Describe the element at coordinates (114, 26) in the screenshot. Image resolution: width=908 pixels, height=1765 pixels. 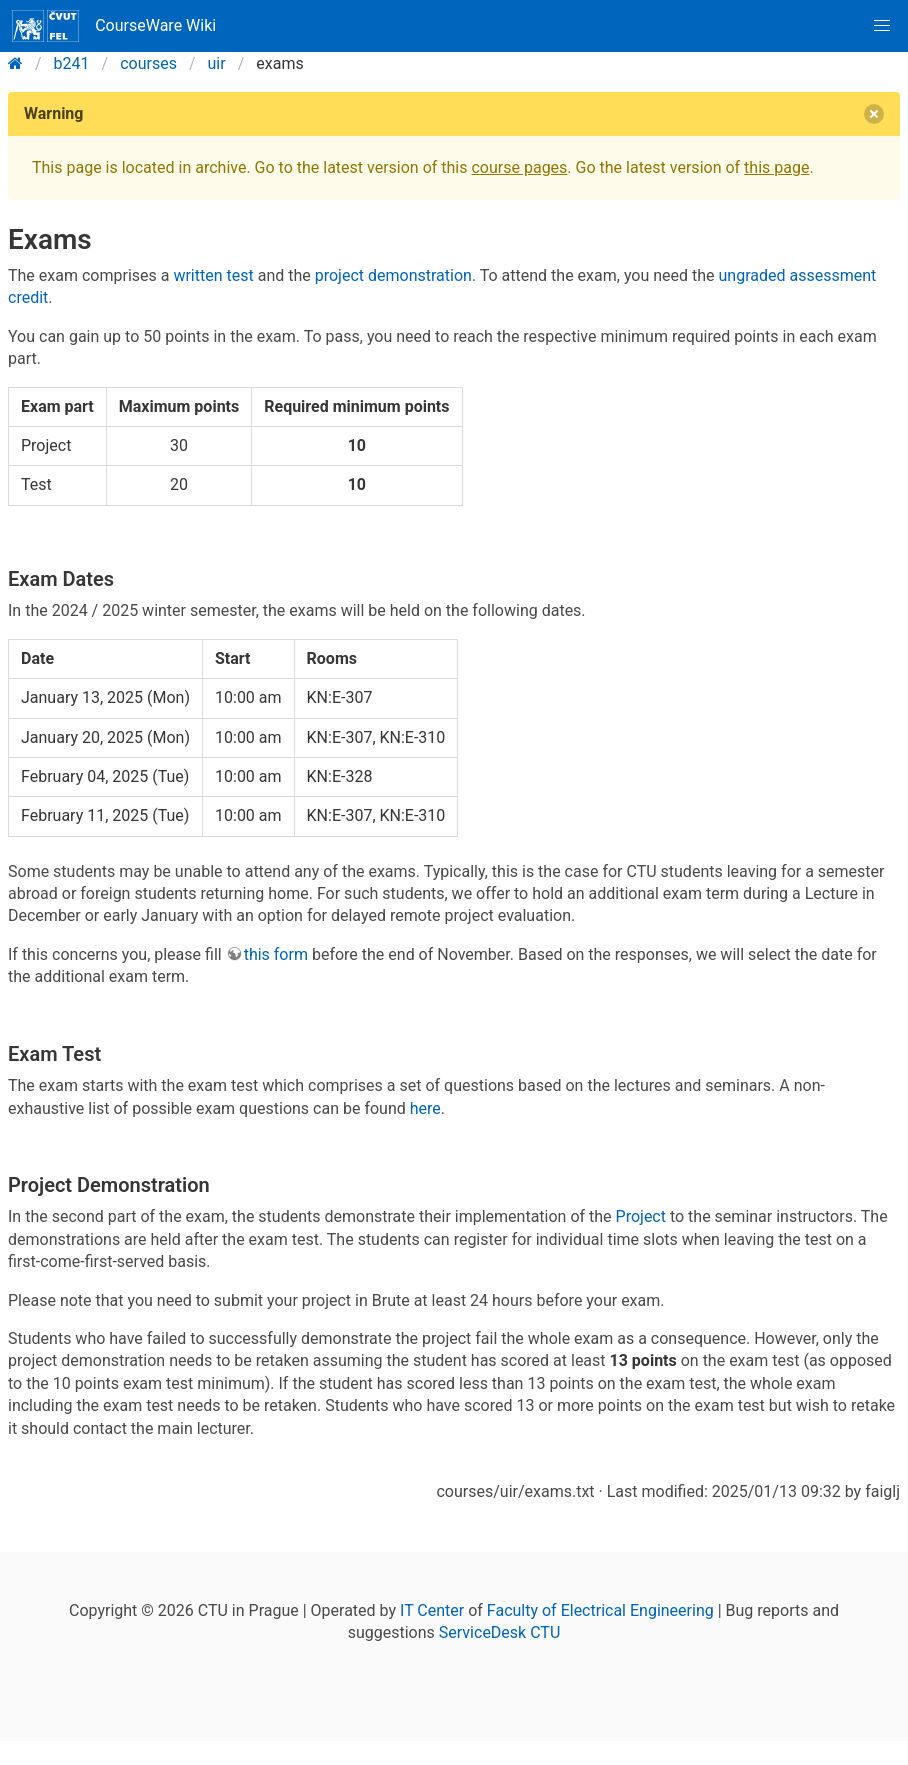
I see `CourseWare Wiki` at that location.